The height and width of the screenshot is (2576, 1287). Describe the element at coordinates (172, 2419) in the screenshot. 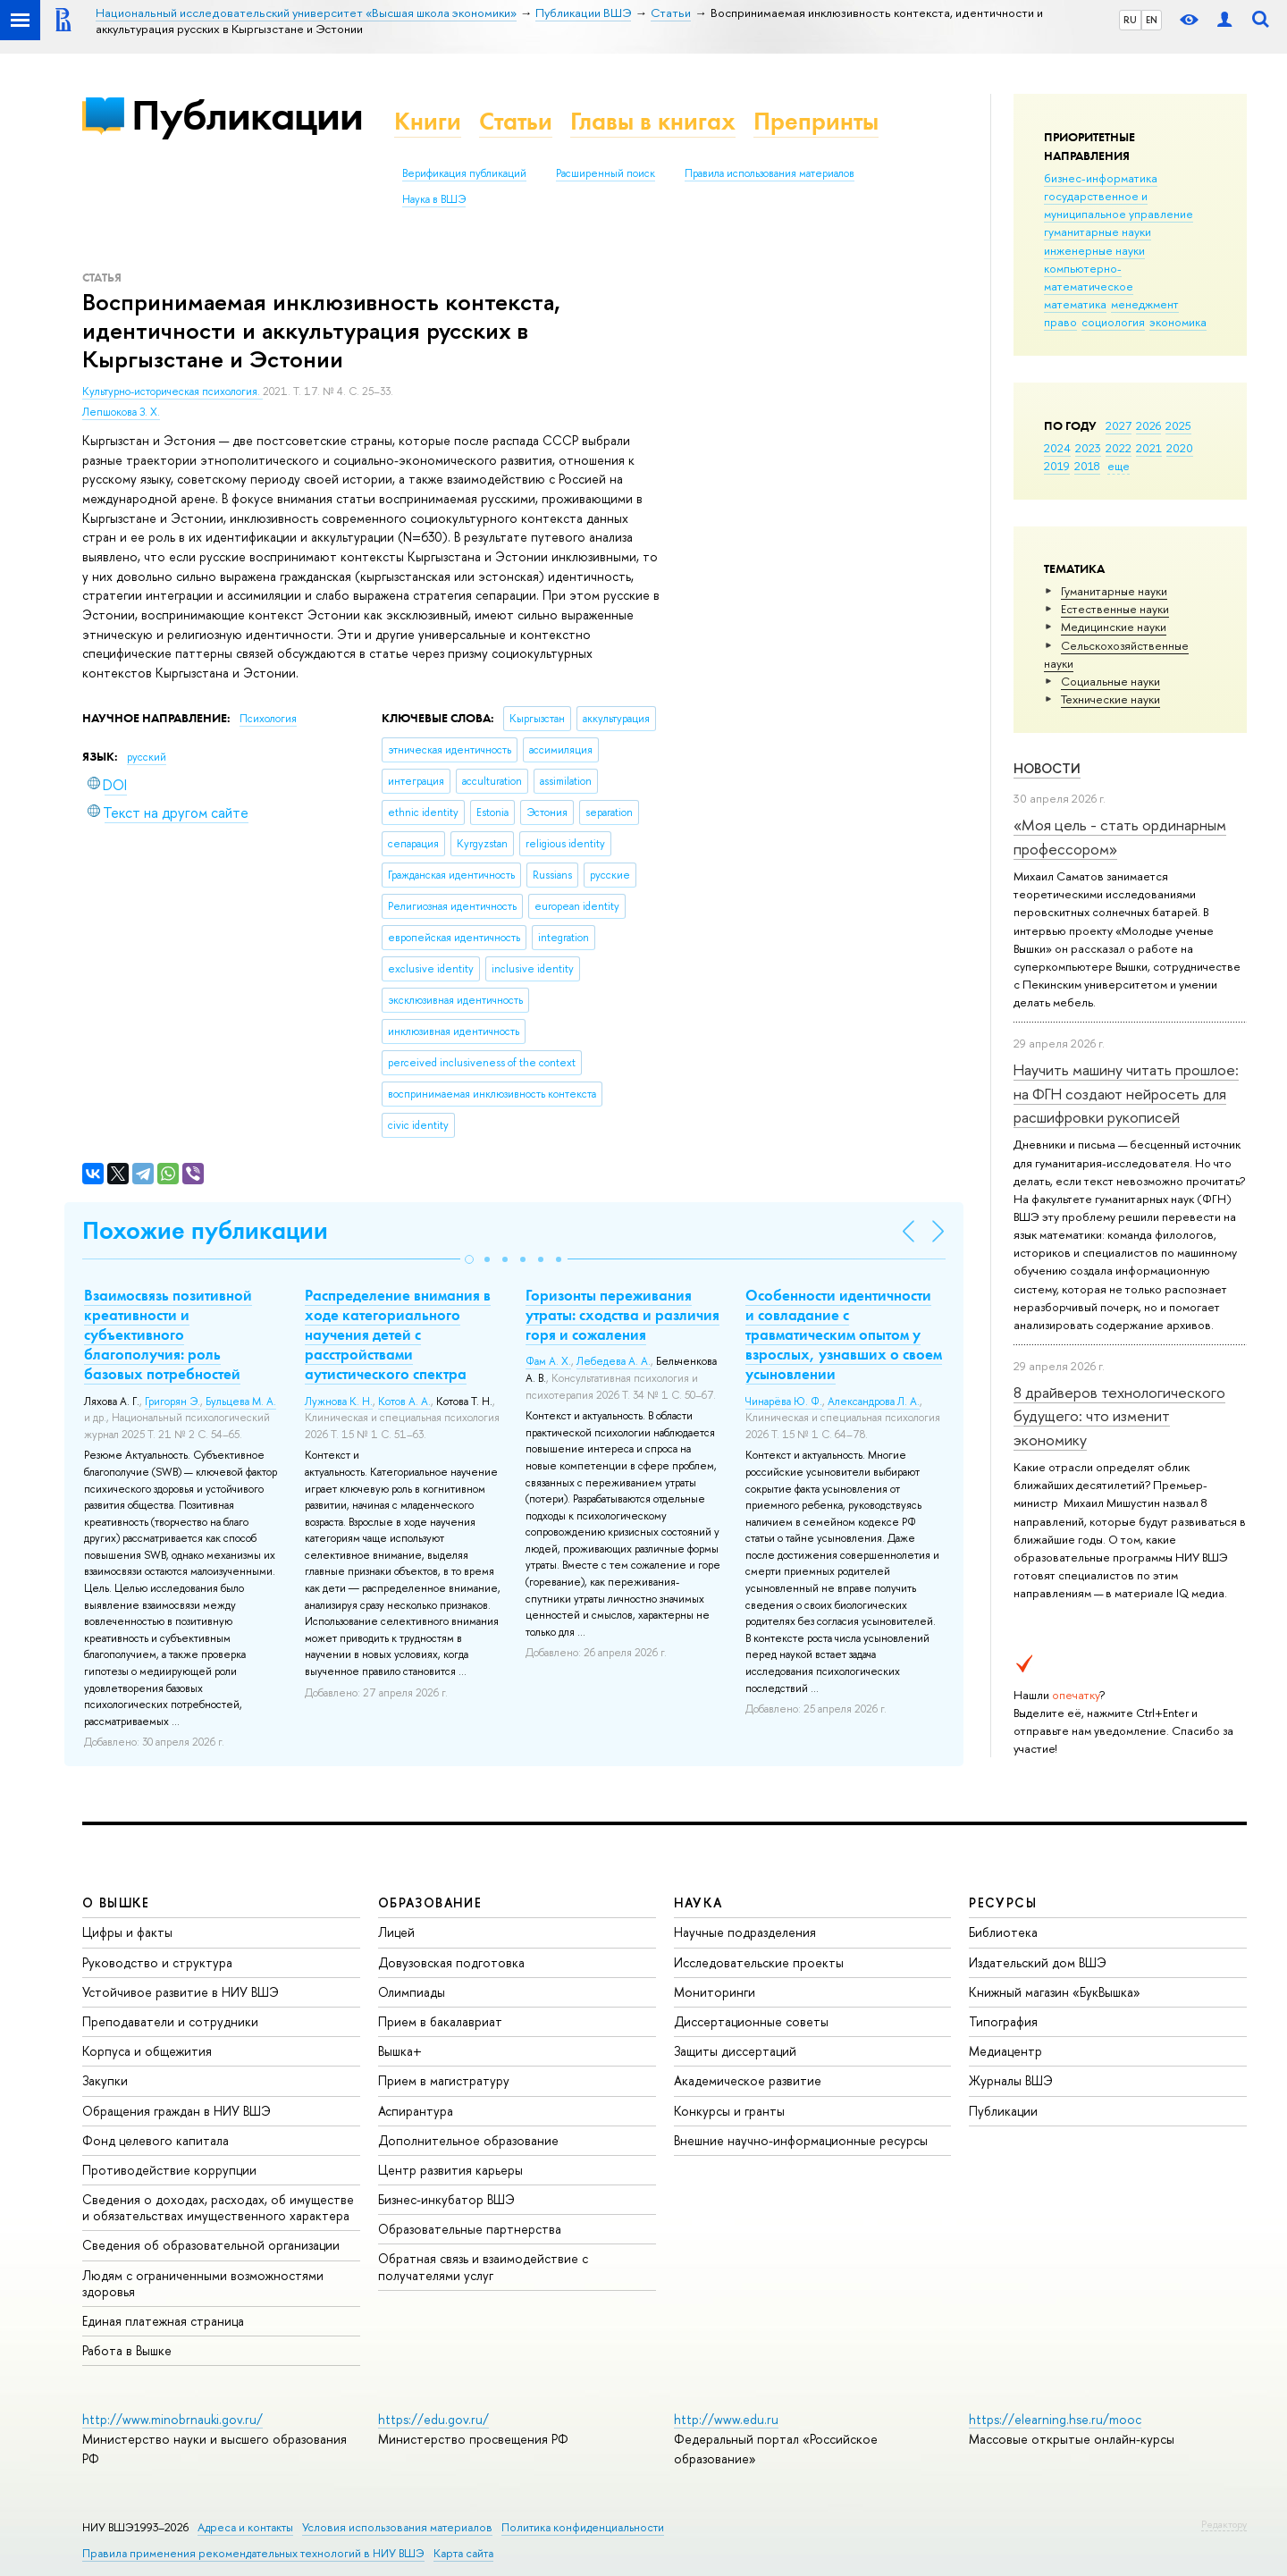

I see `http://www.minobrnauki.gov.ru/` at that location.